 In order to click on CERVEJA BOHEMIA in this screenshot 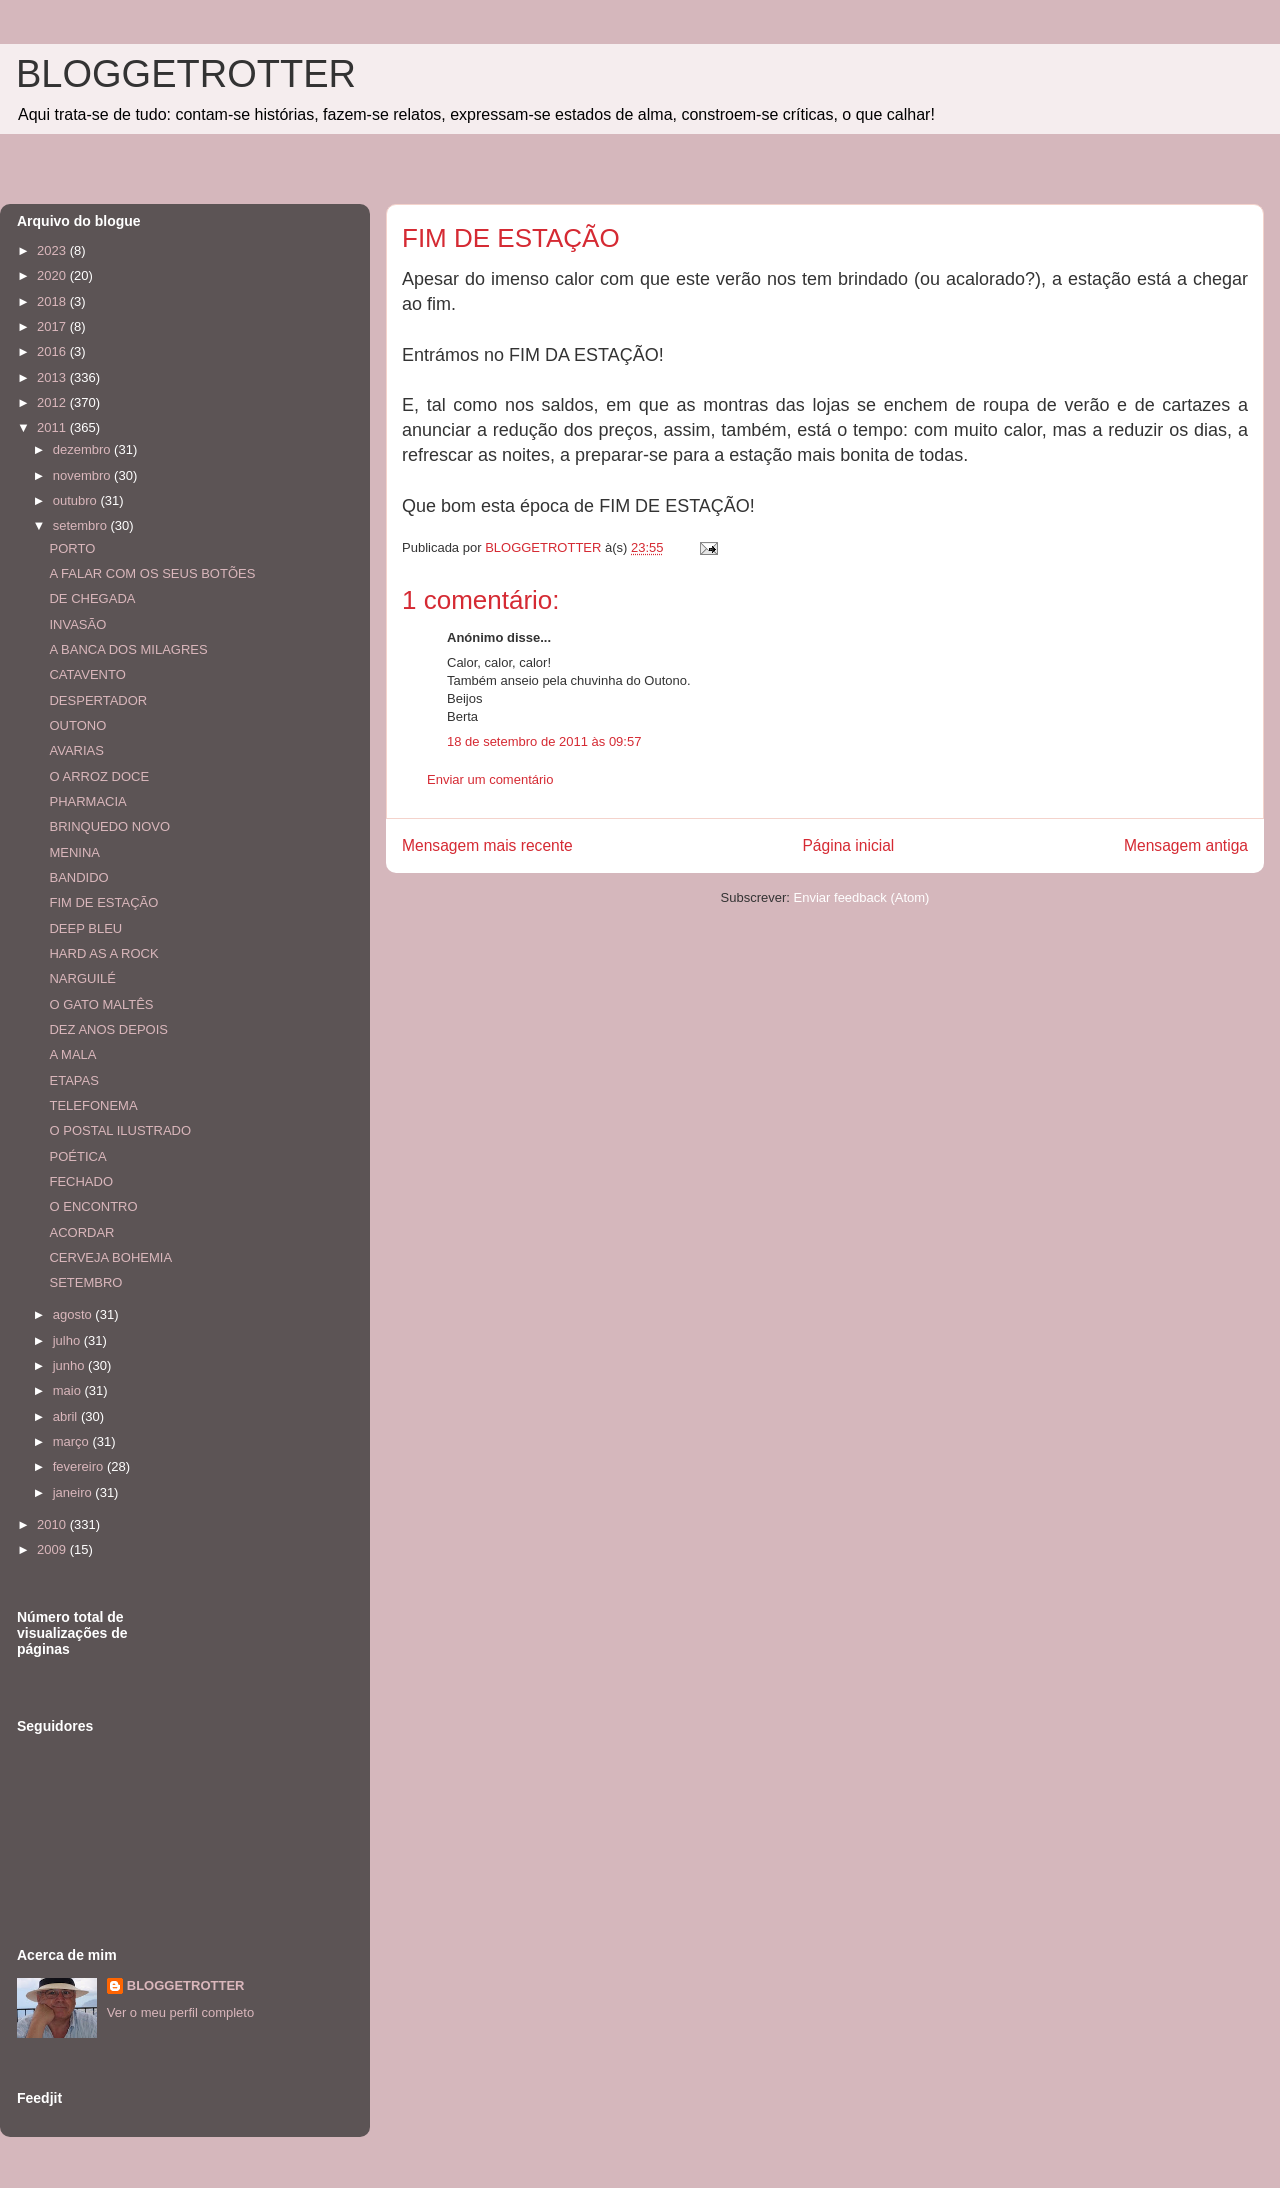, I will do `click(110, 1257)`.